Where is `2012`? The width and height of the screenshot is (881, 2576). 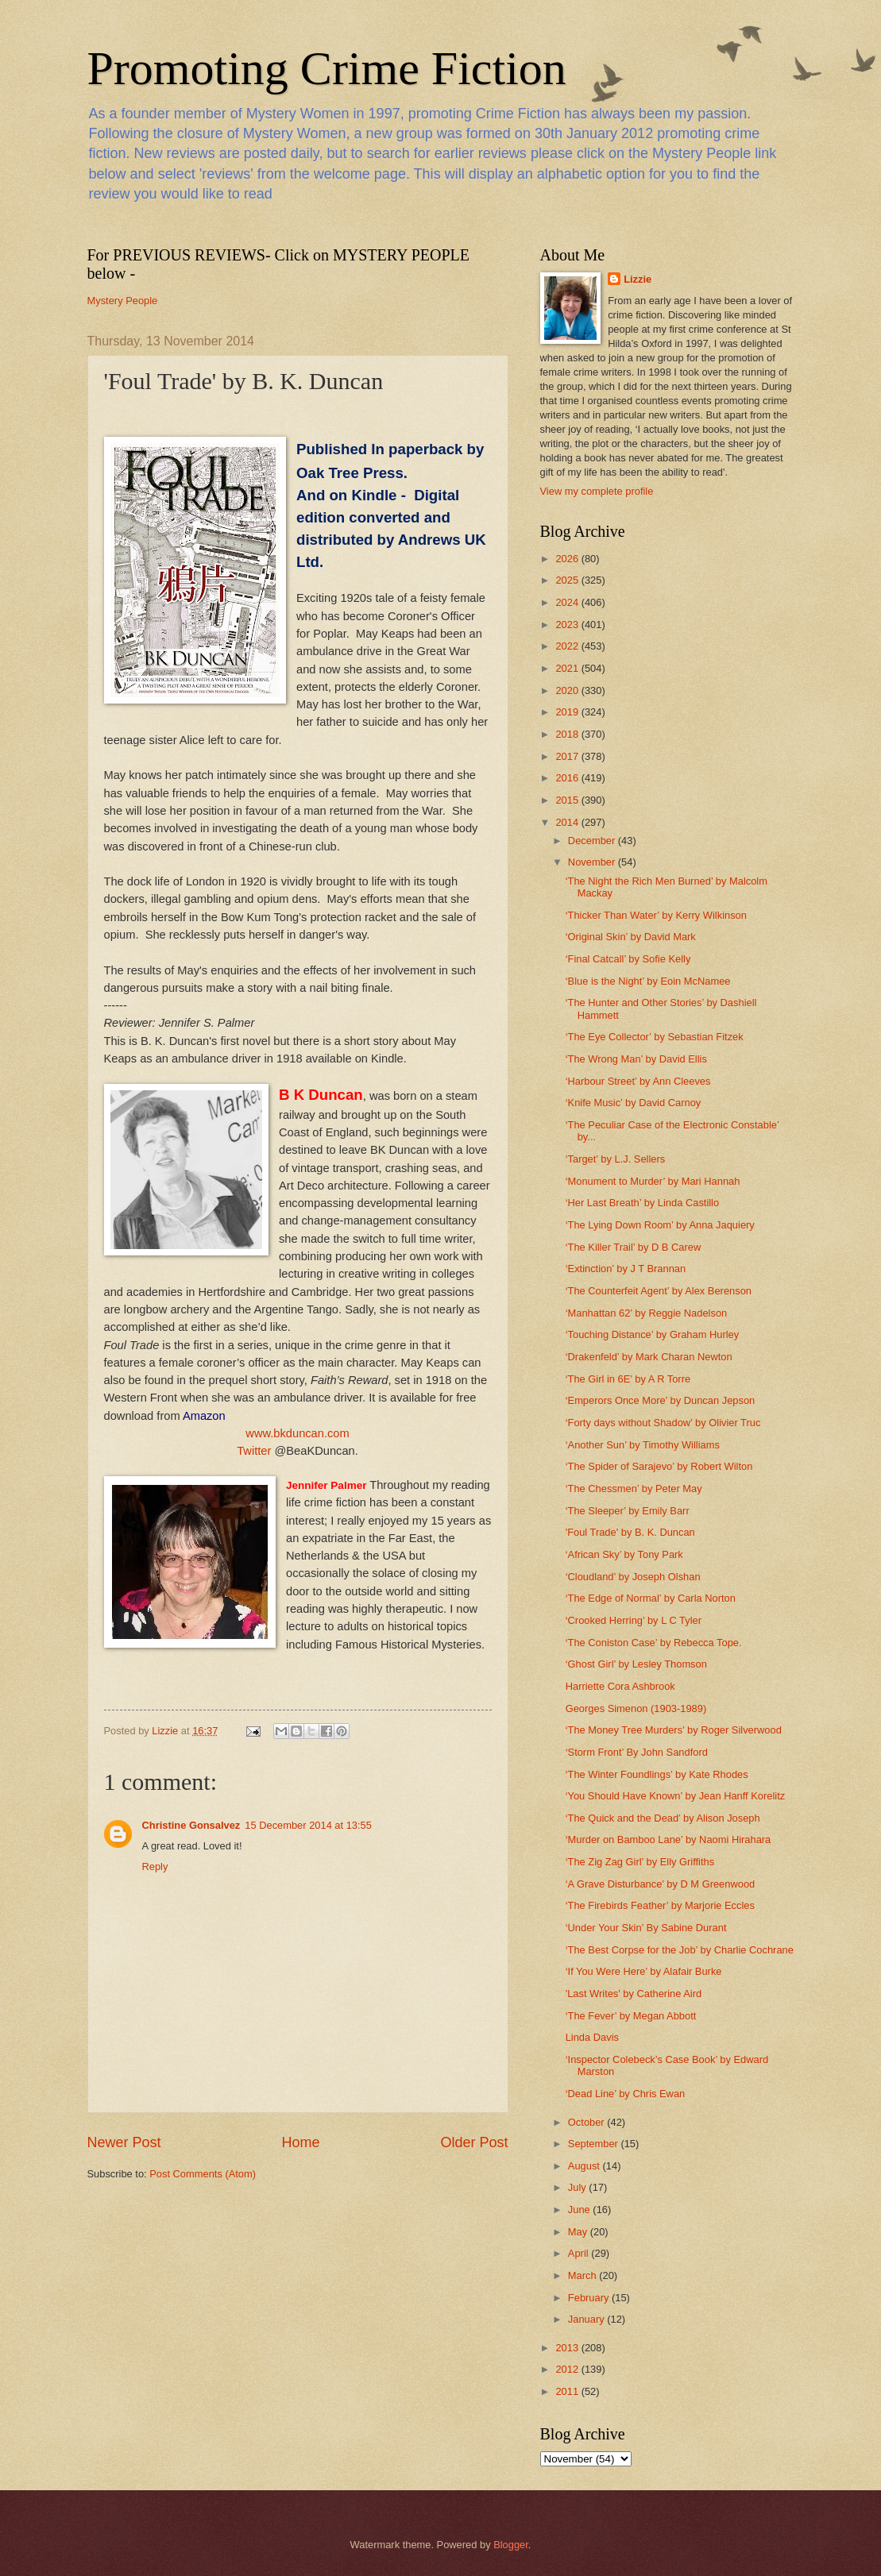 2012 is located at coordinates (568, 2369).